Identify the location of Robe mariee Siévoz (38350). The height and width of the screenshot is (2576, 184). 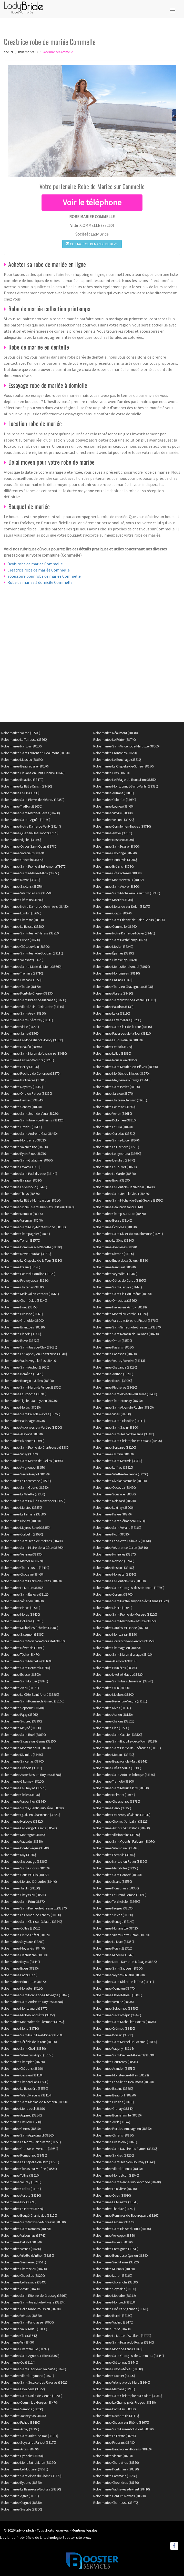
(113, 1915).